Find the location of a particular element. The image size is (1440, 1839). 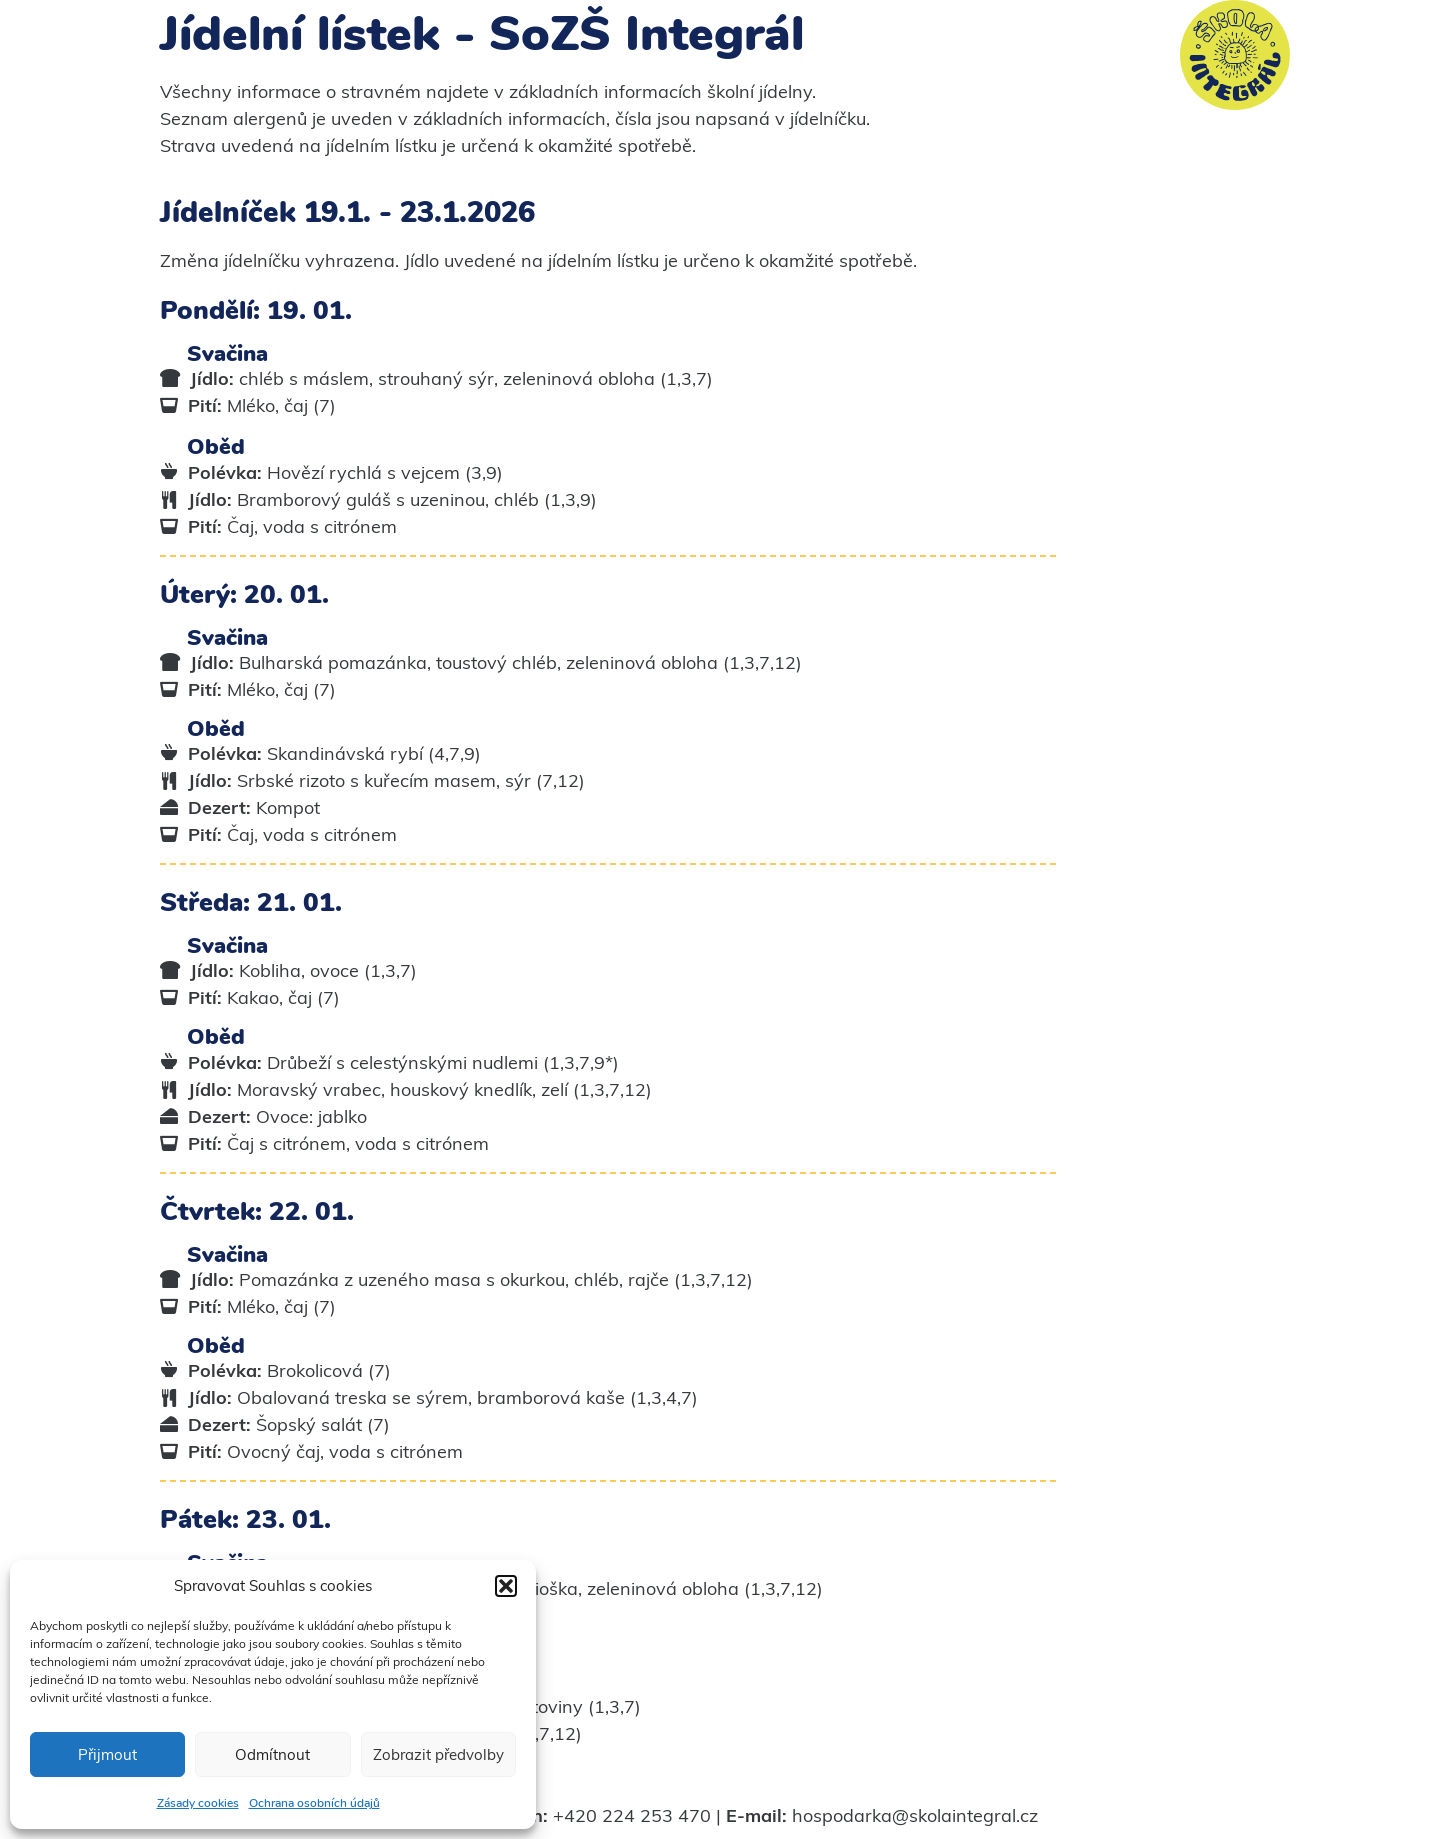

Zobrazit předvolby is located at coordinates (438, 1754).